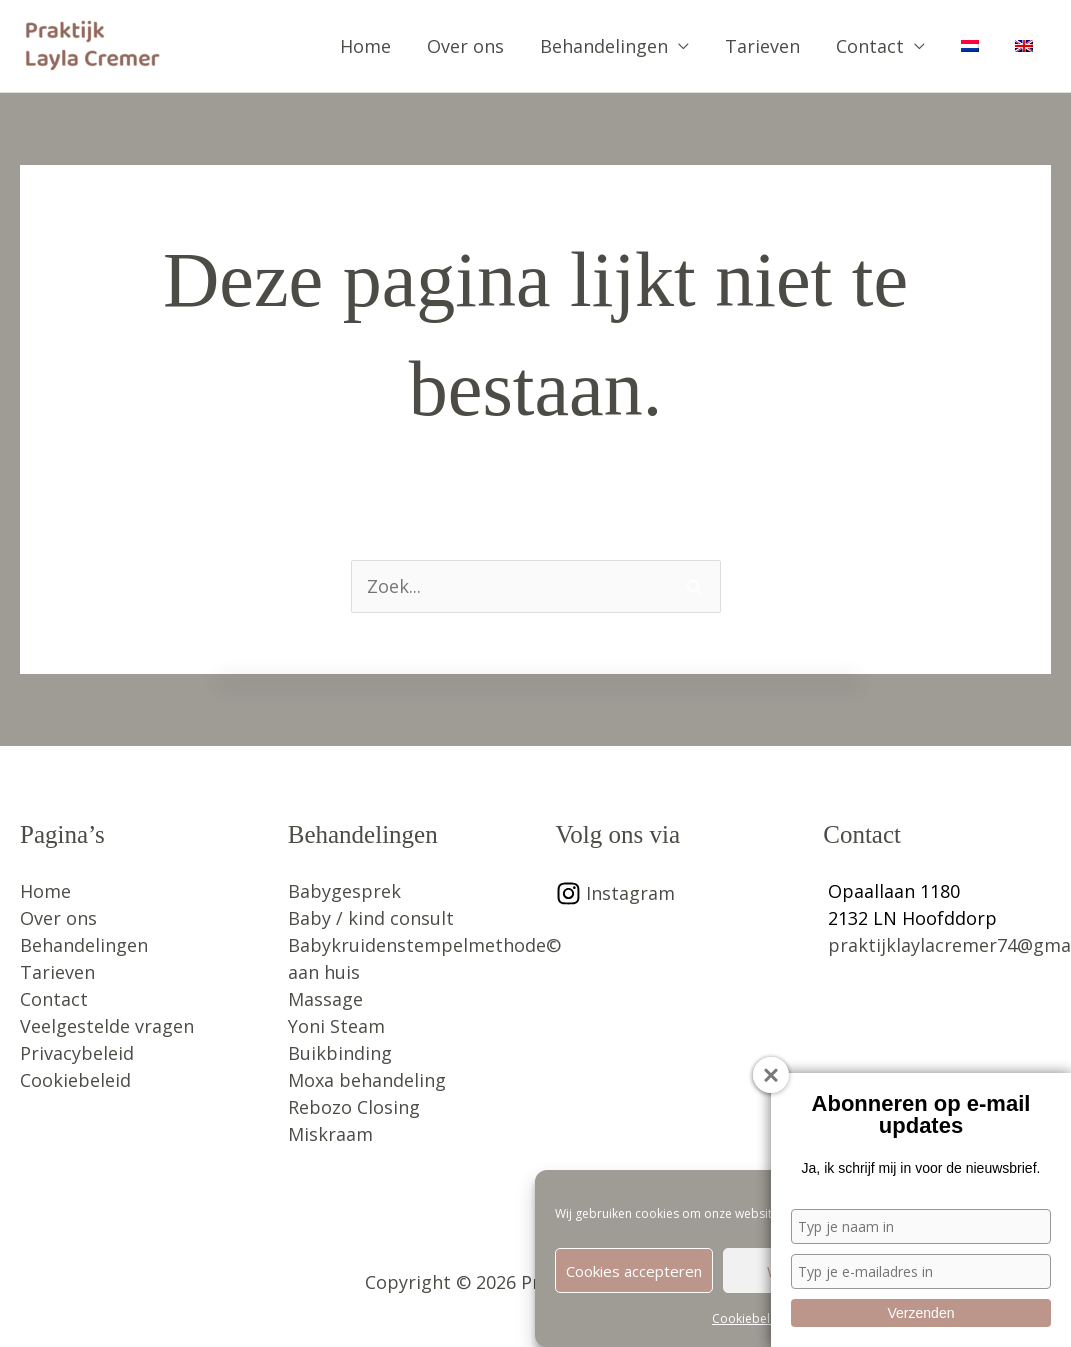 The image size is (1071, 1347). Describe the element at coordinates (336, 1026) in the screenshot. I see `Yoni Steam` at that location.